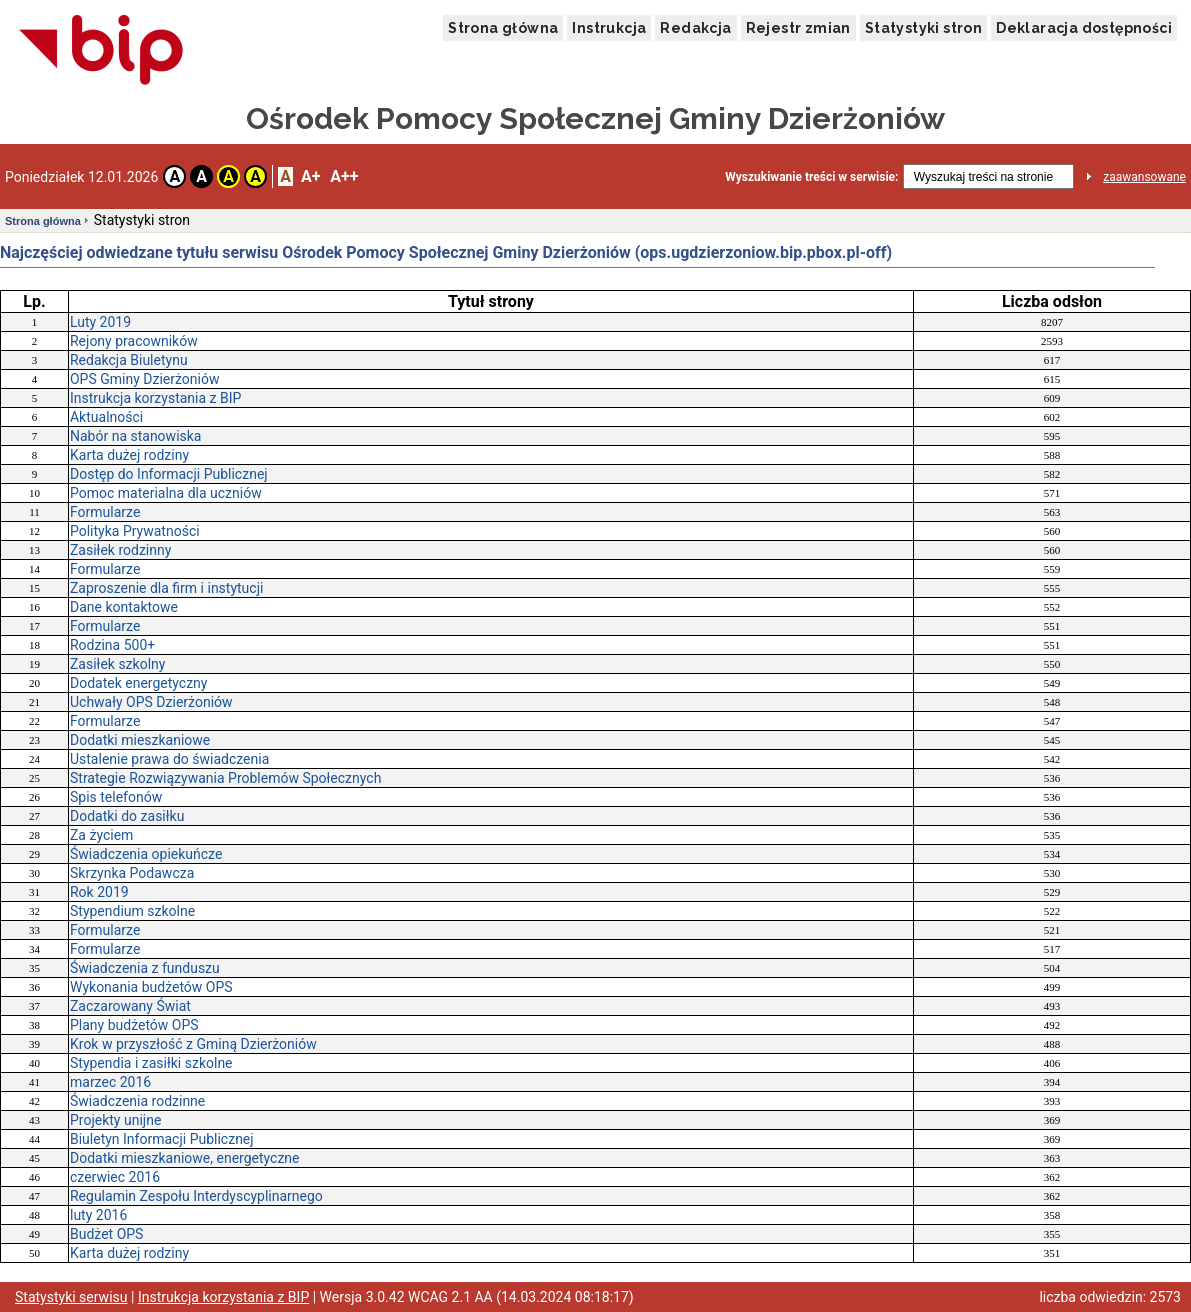 Image resolution: width=1191 pixels, height=1312 pixels. Describe the element at coordinates (169, 474) in the screenshot. I see `Dostęp do Informacji Publicznej` at that location.